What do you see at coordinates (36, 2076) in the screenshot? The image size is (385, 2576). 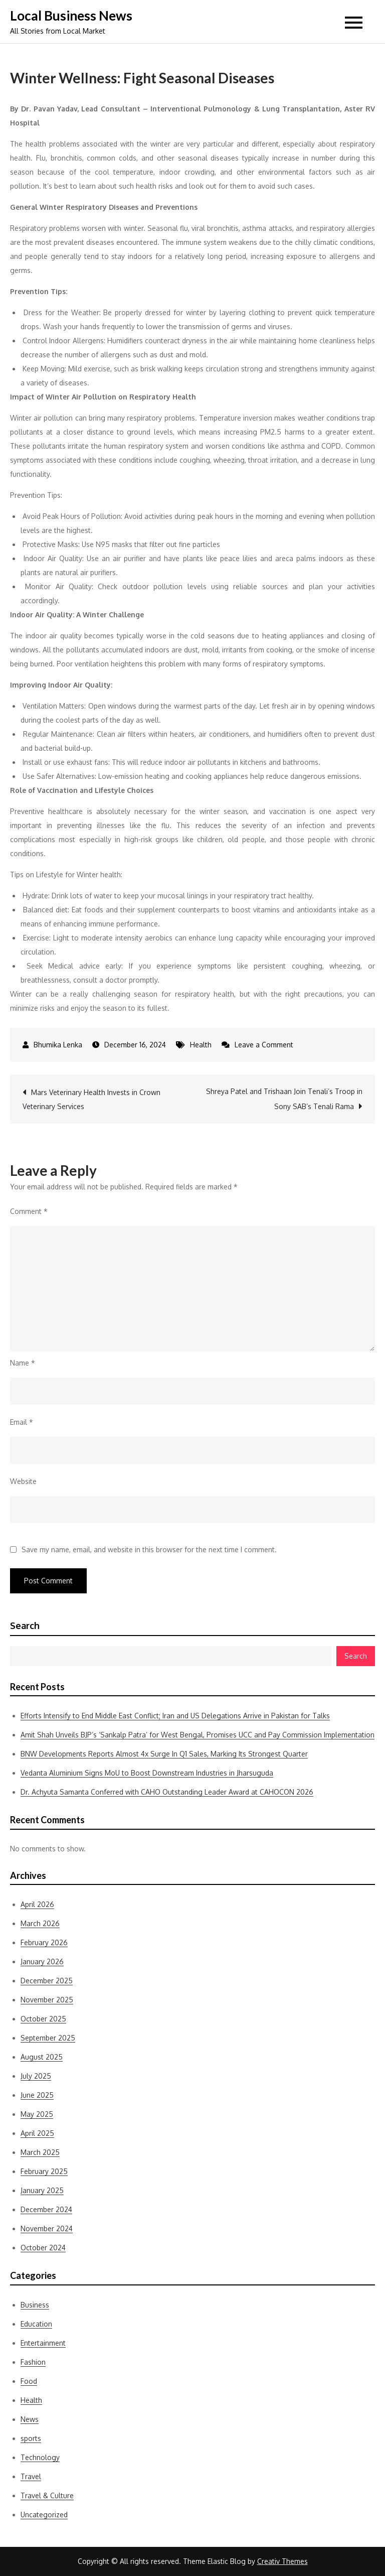 I see `July 2025` at bounding box center [36, 2076].